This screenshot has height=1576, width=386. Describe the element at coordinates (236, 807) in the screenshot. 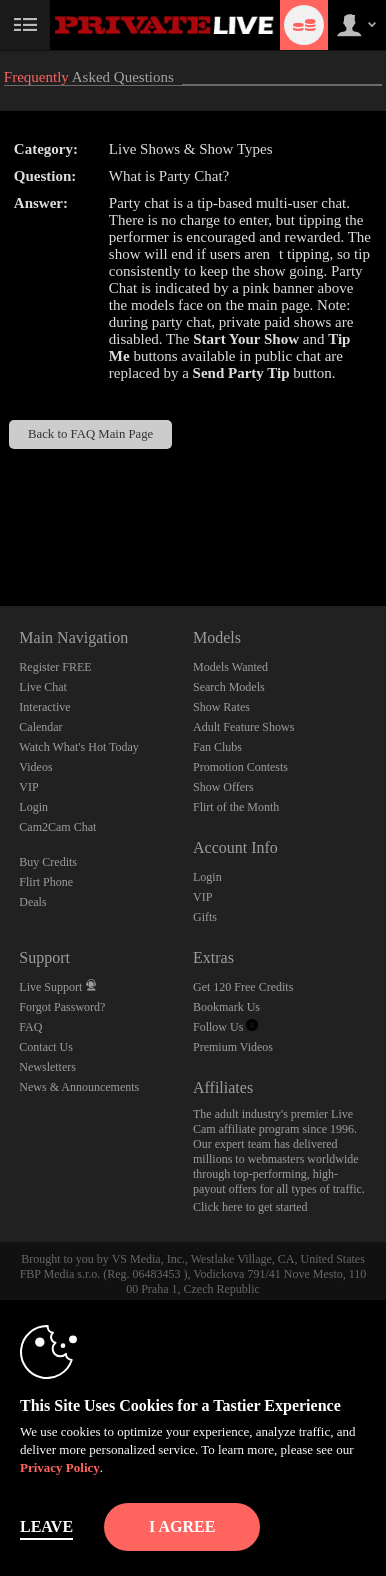

I see `Flirt of the Month` at that location.